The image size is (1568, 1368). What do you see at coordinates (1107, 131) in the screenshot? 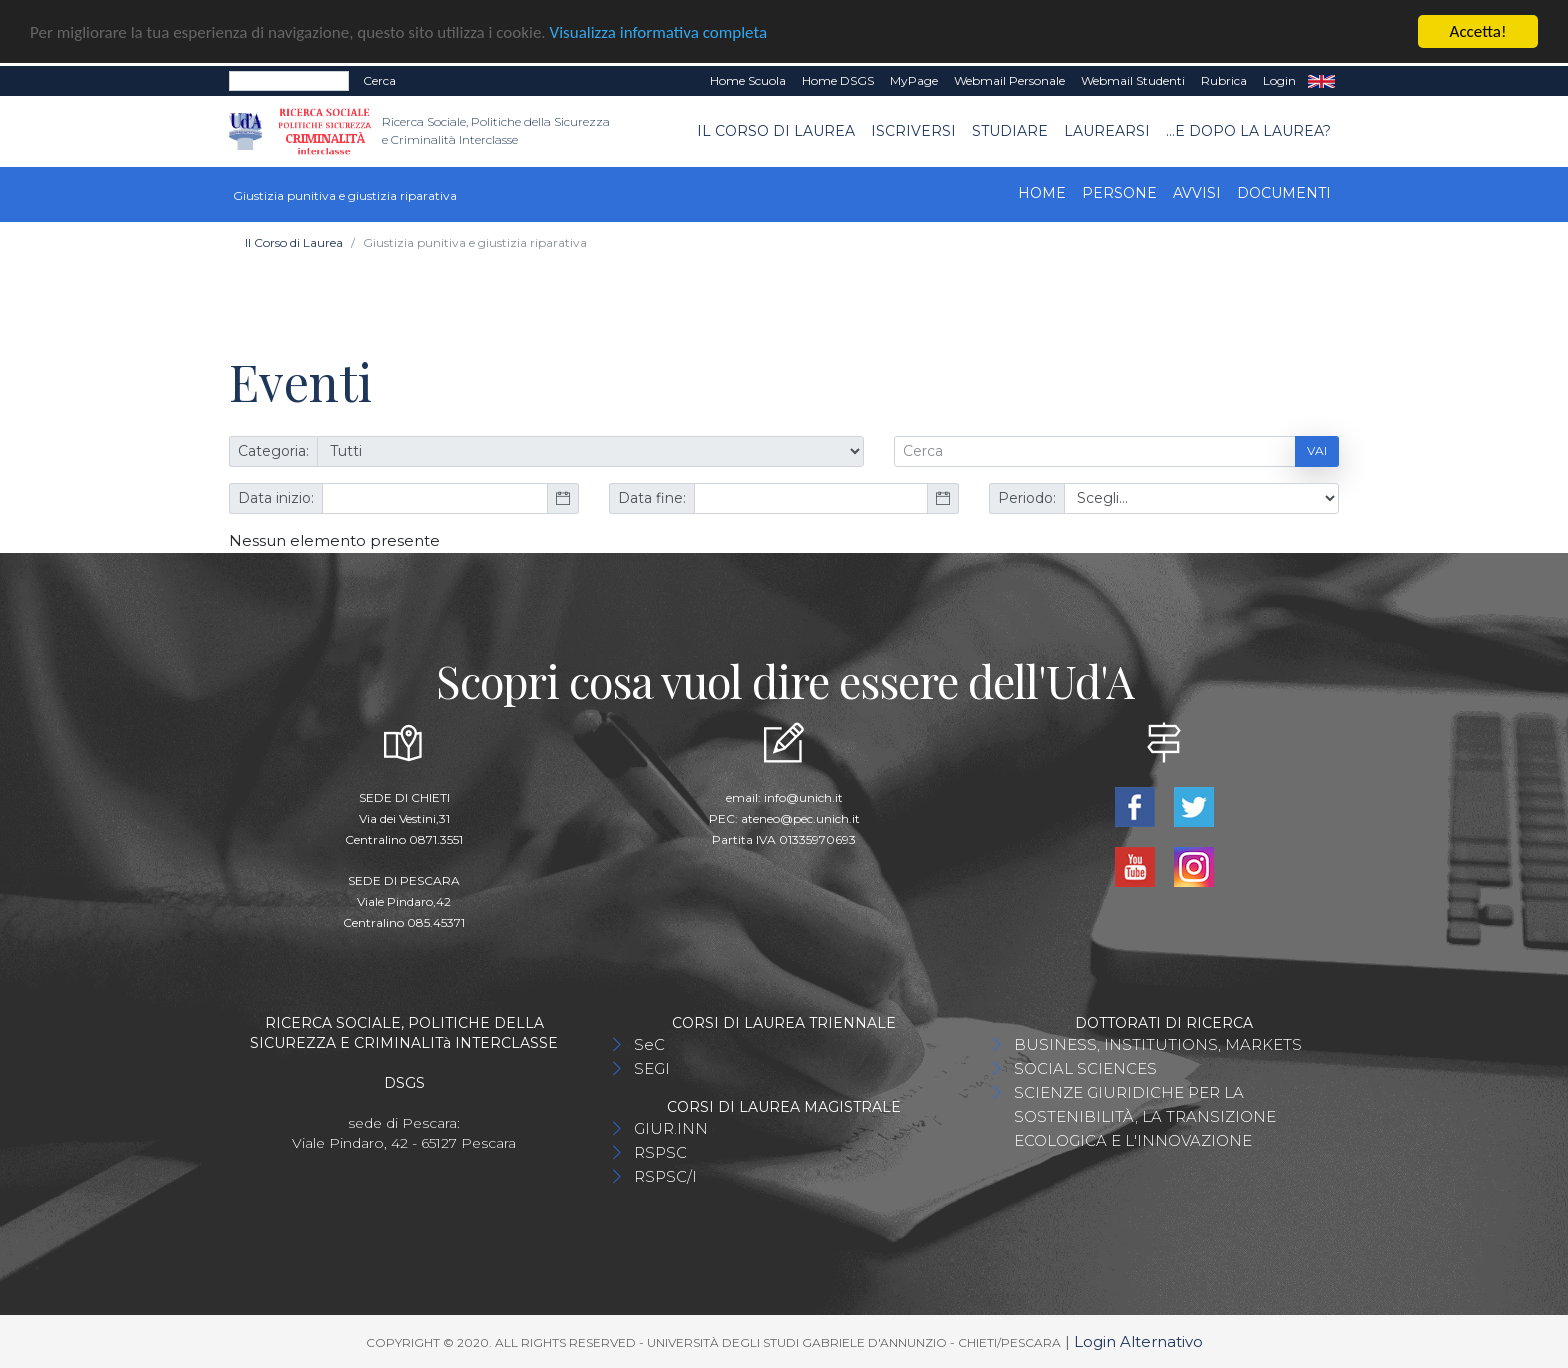
I see `Laurearsi` at bounding box center [1107, 131].